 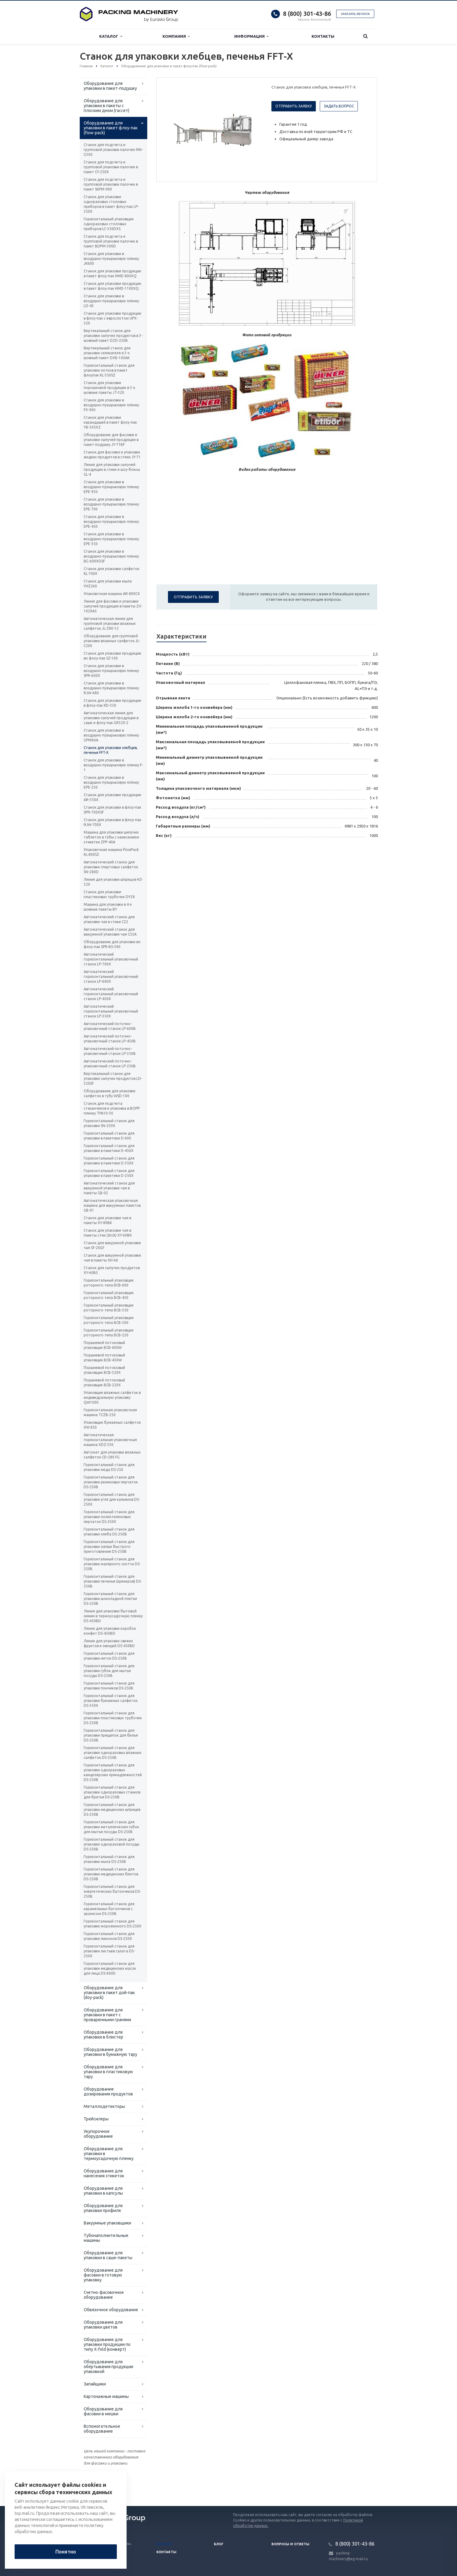 What do you see at coordinates (110, 36) in the screenshot?
I see `Каталог` at bounding box center [110, 36].